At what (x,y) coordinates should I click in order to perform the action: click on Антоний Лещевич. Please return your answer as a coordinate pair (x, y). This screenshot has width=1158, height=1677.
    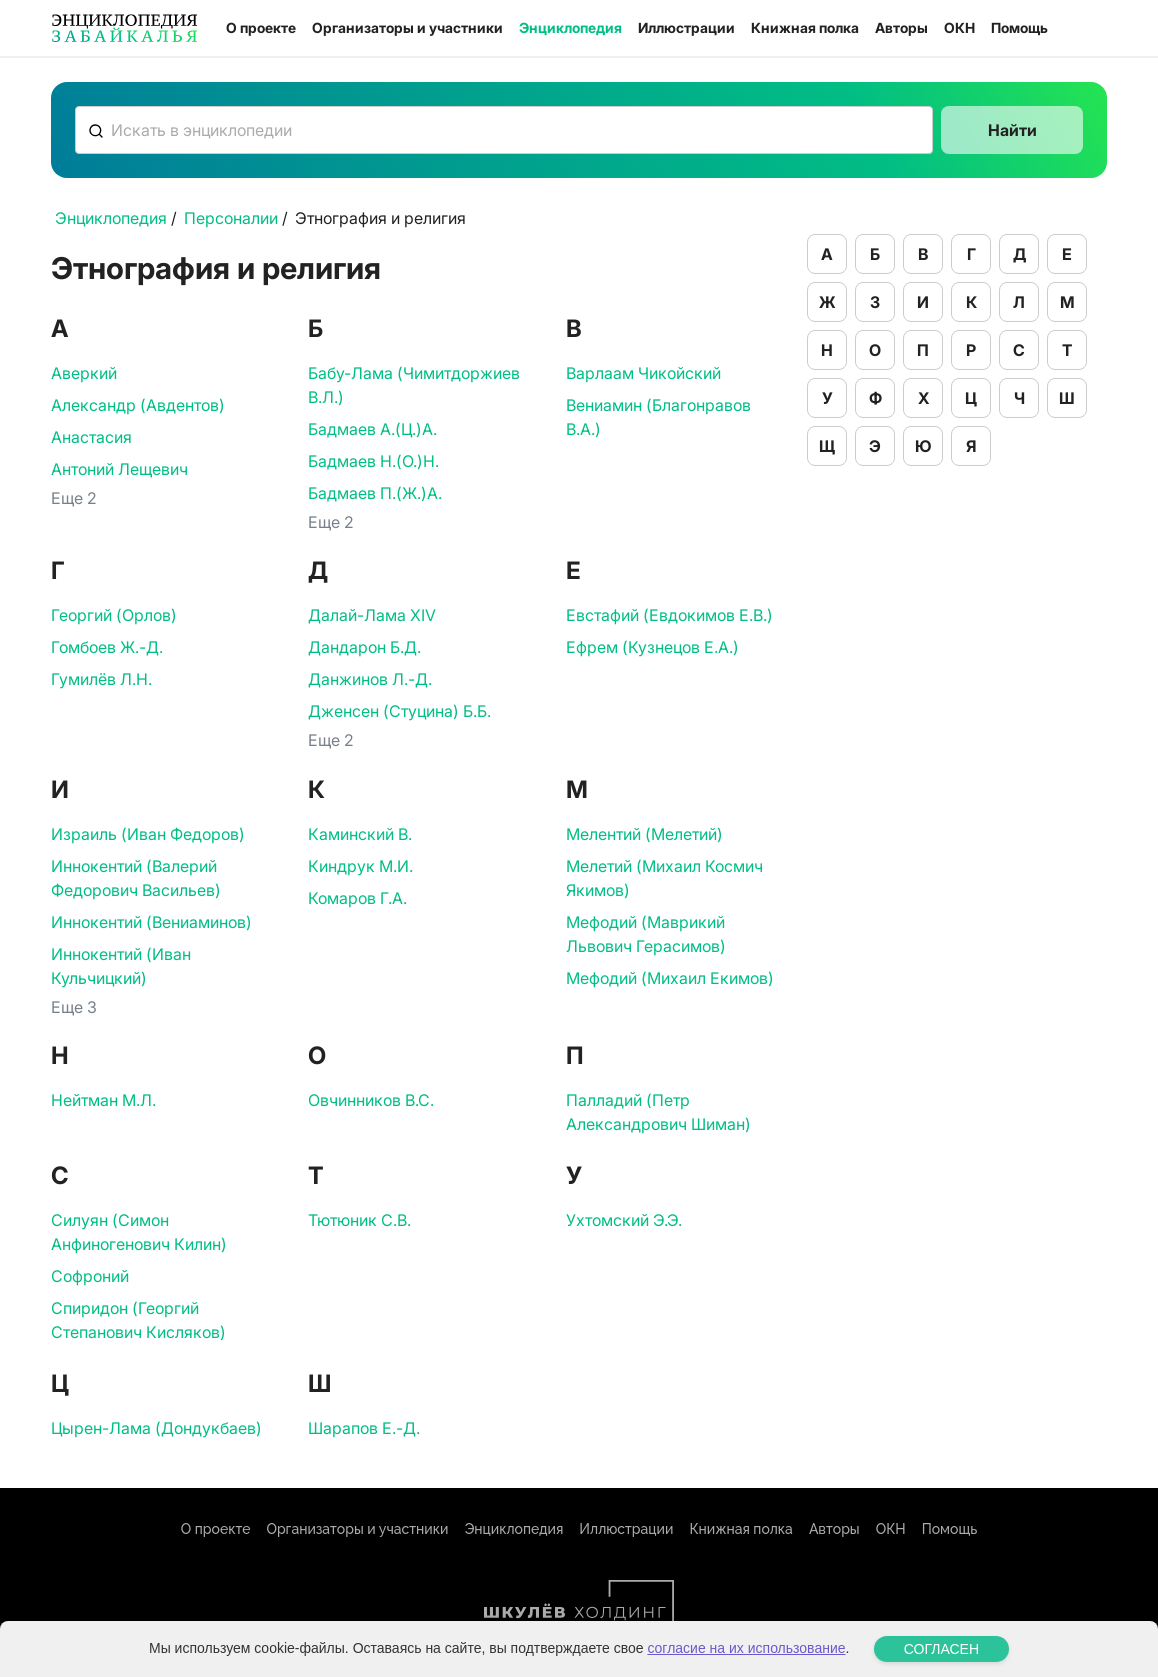
    Looking at the image, I should click on (119, 469).